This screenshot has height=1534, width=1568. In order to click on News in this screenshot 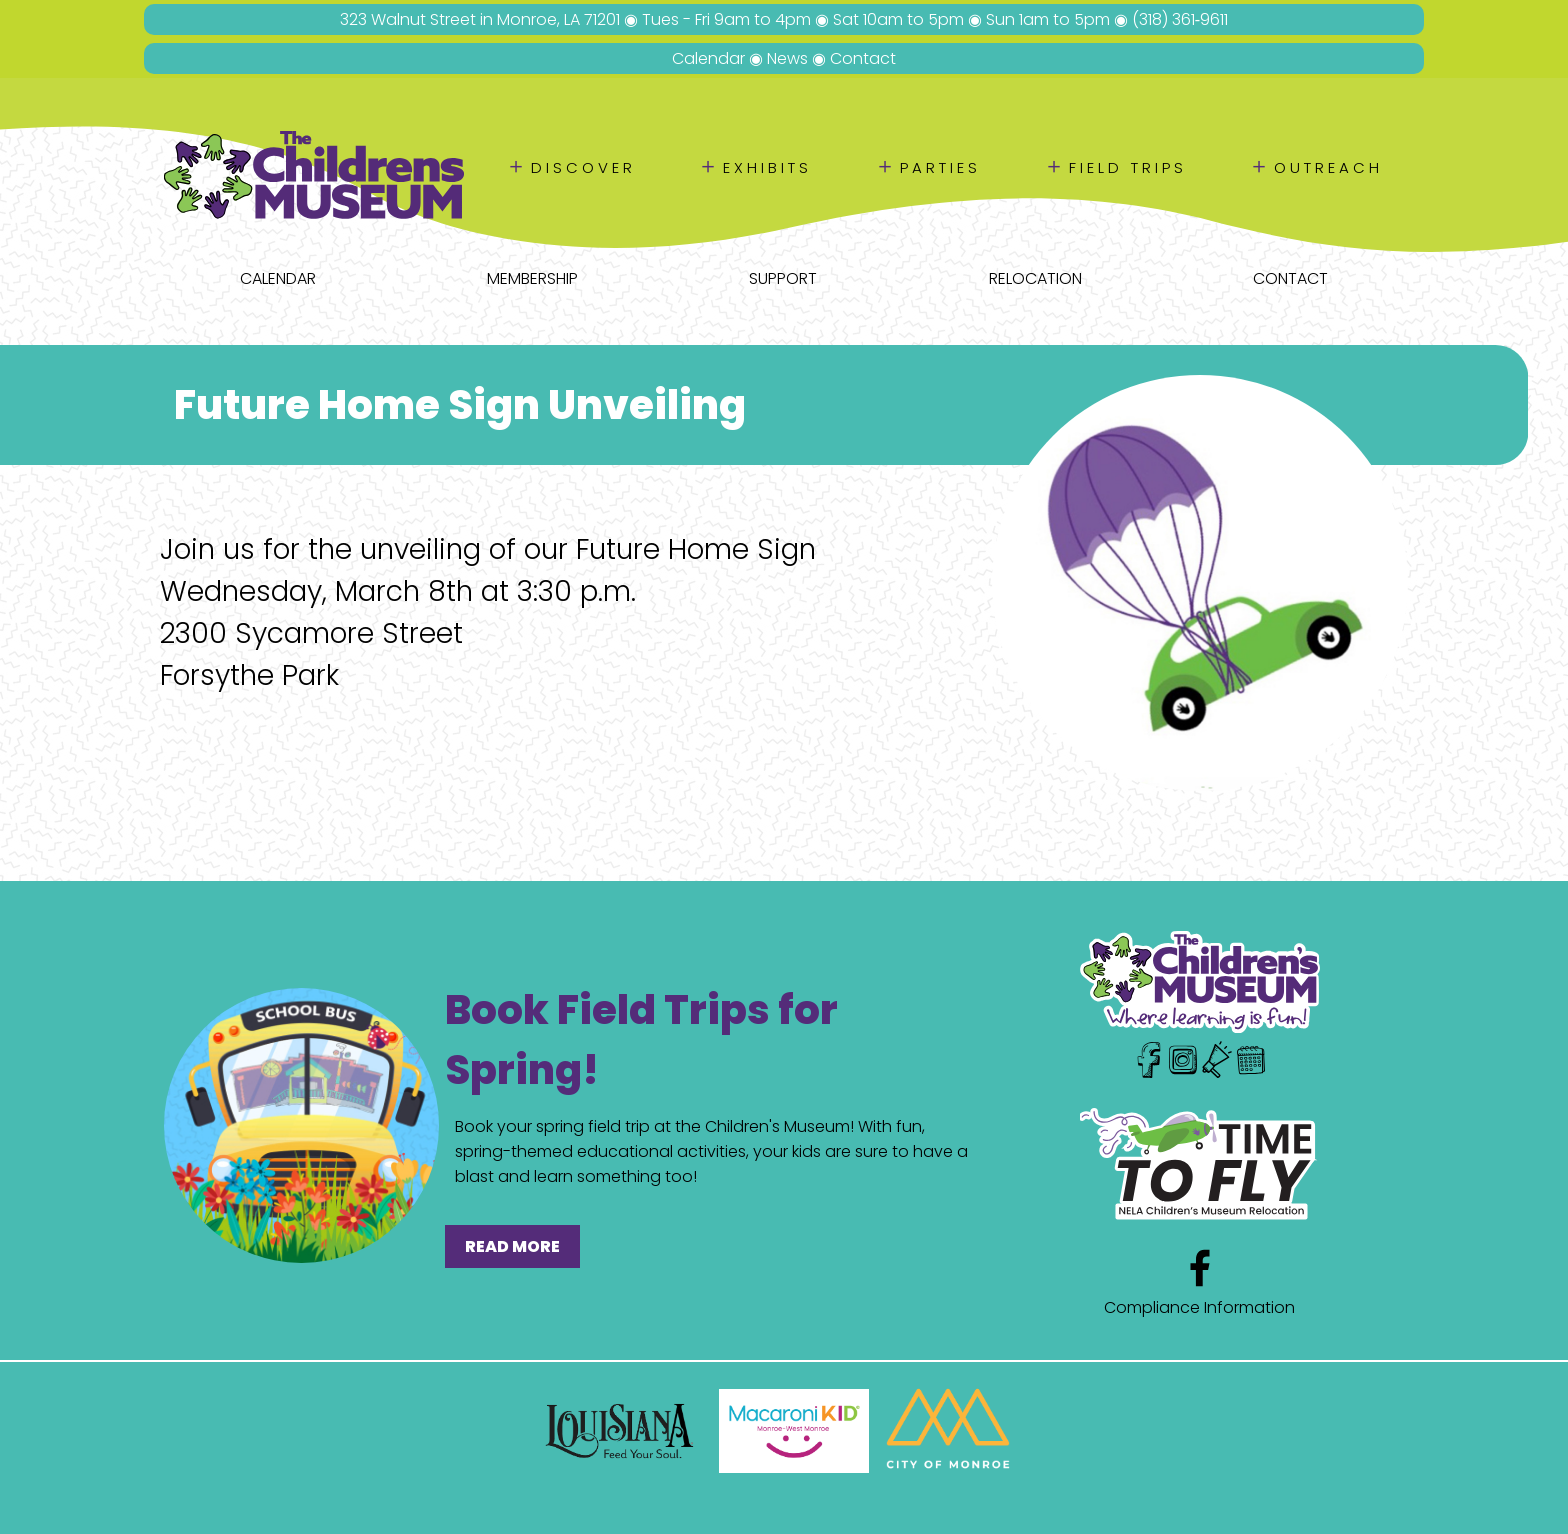, I will do `click(787, 58)`.